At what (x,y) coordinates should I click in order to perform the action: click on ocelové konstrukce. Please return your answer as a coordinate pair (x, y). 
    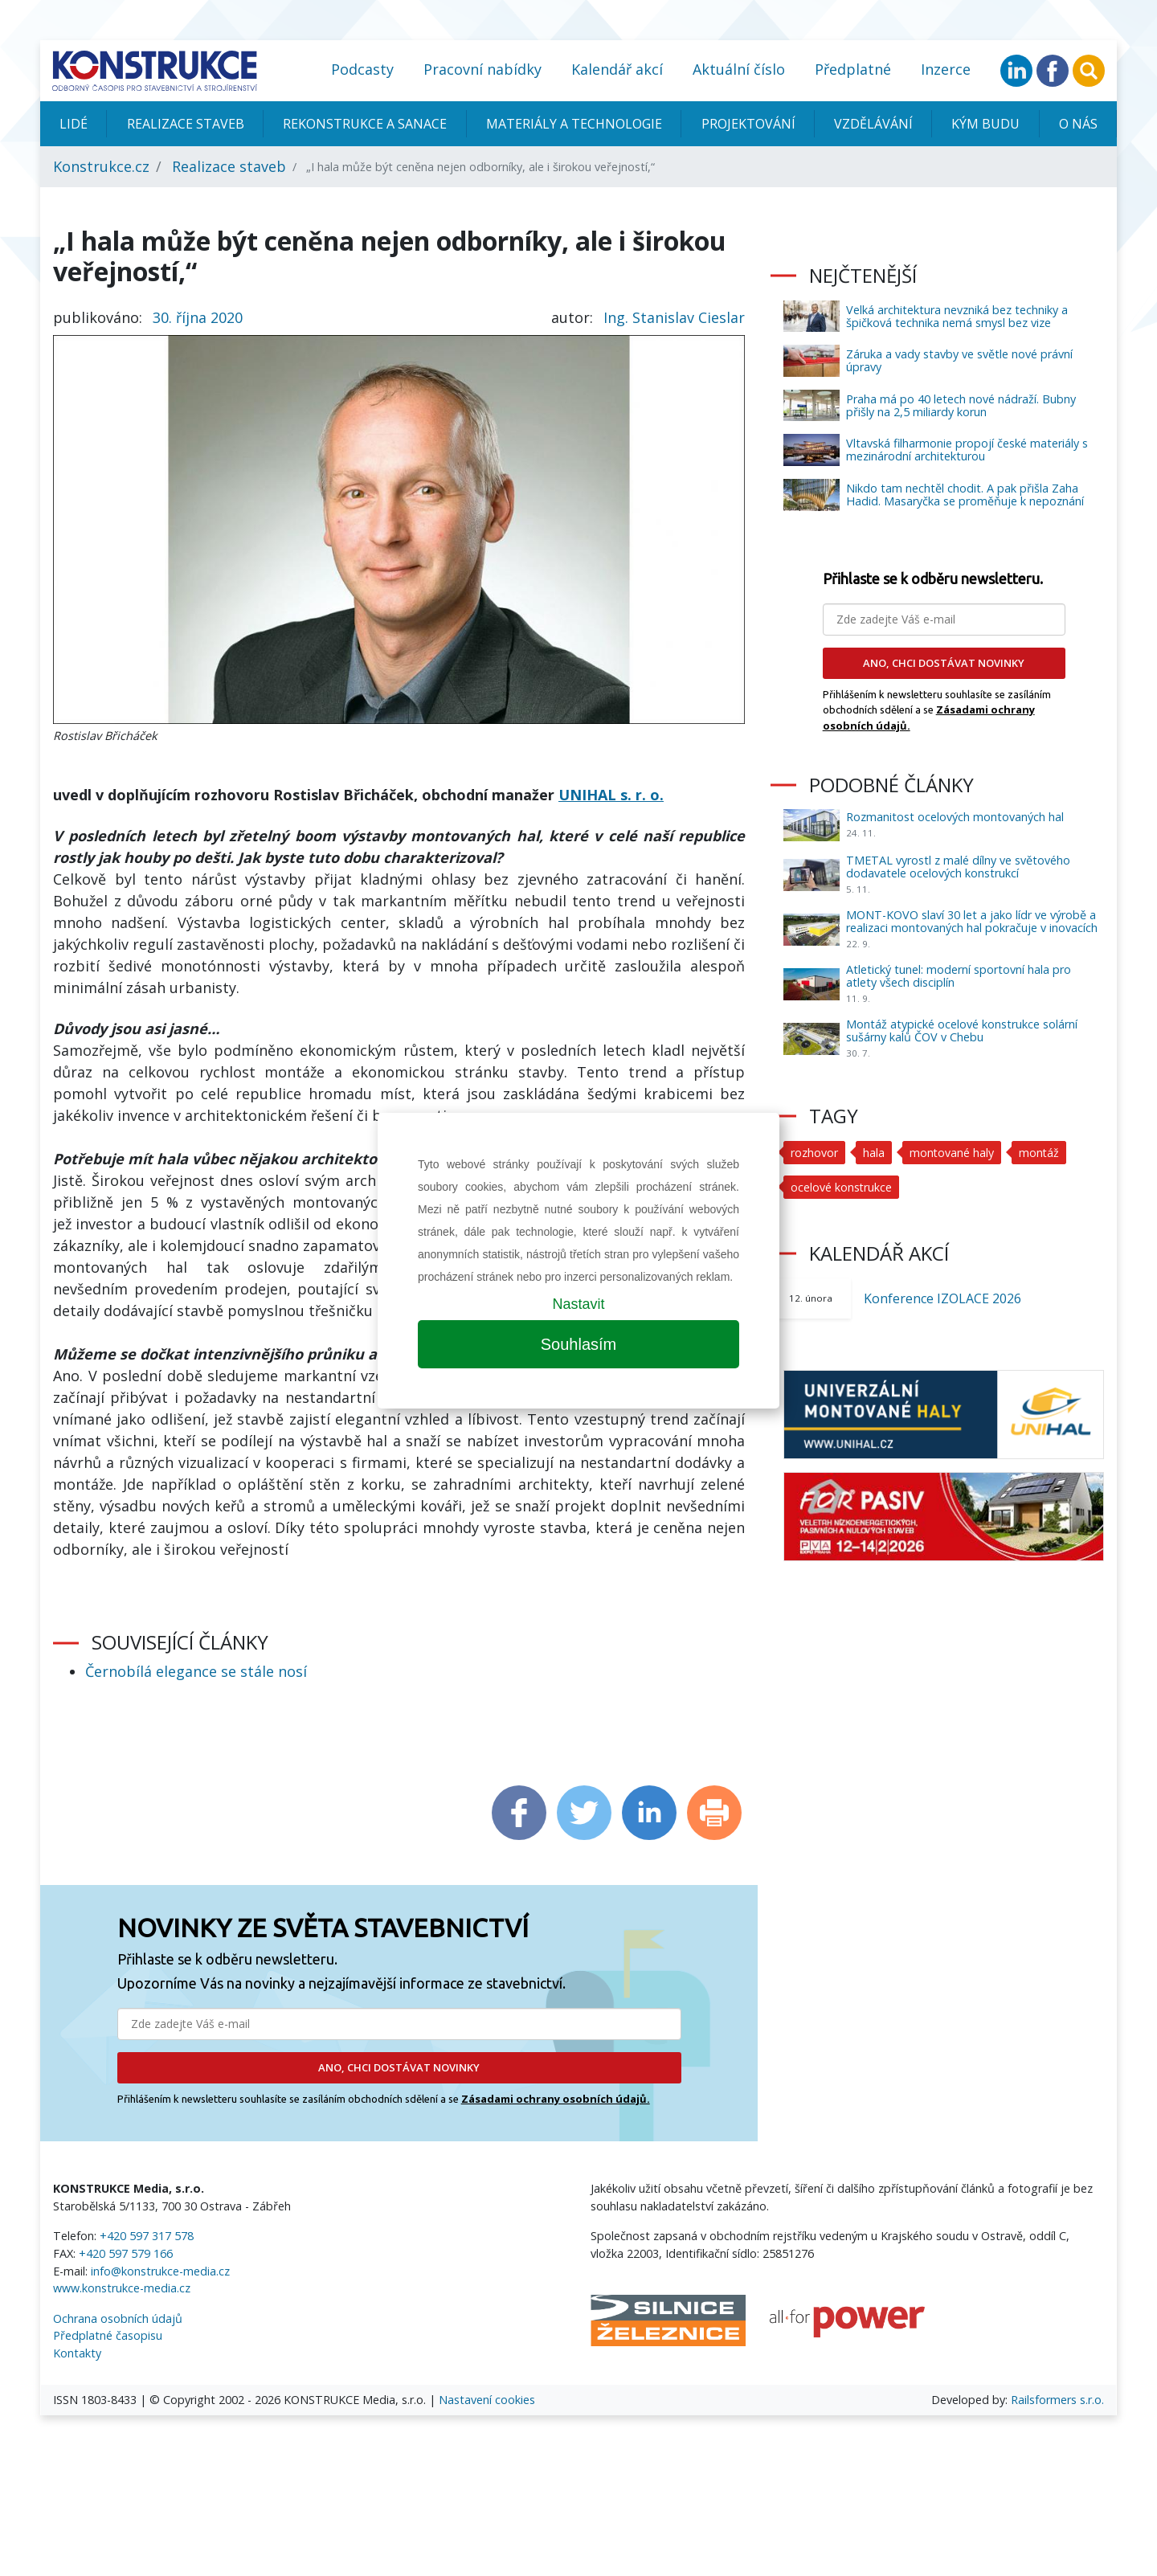
    Looking at the image, I should click on (842, 1187).